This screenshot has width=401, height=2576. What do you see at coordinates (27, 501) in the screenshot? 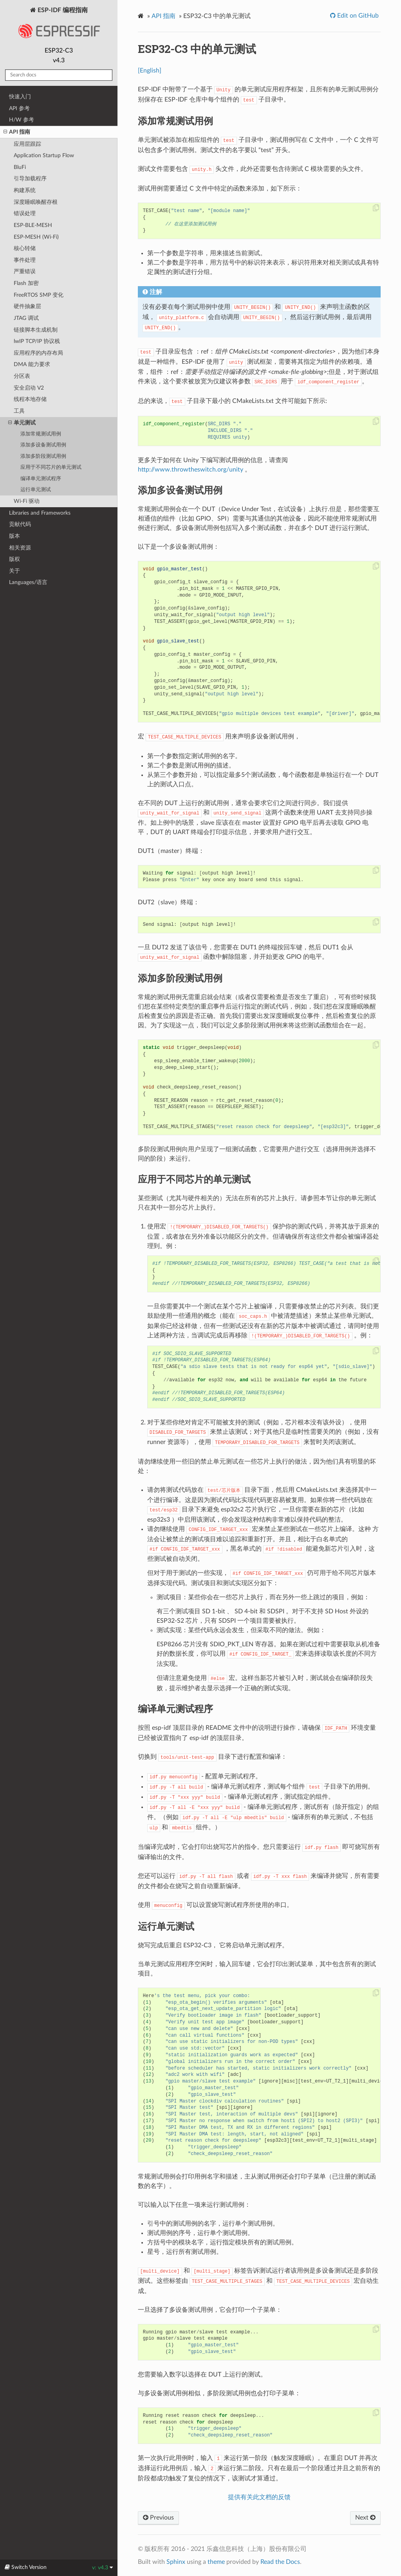
I see `Wi-Fi 驱动` at bounding box center [27, 501].